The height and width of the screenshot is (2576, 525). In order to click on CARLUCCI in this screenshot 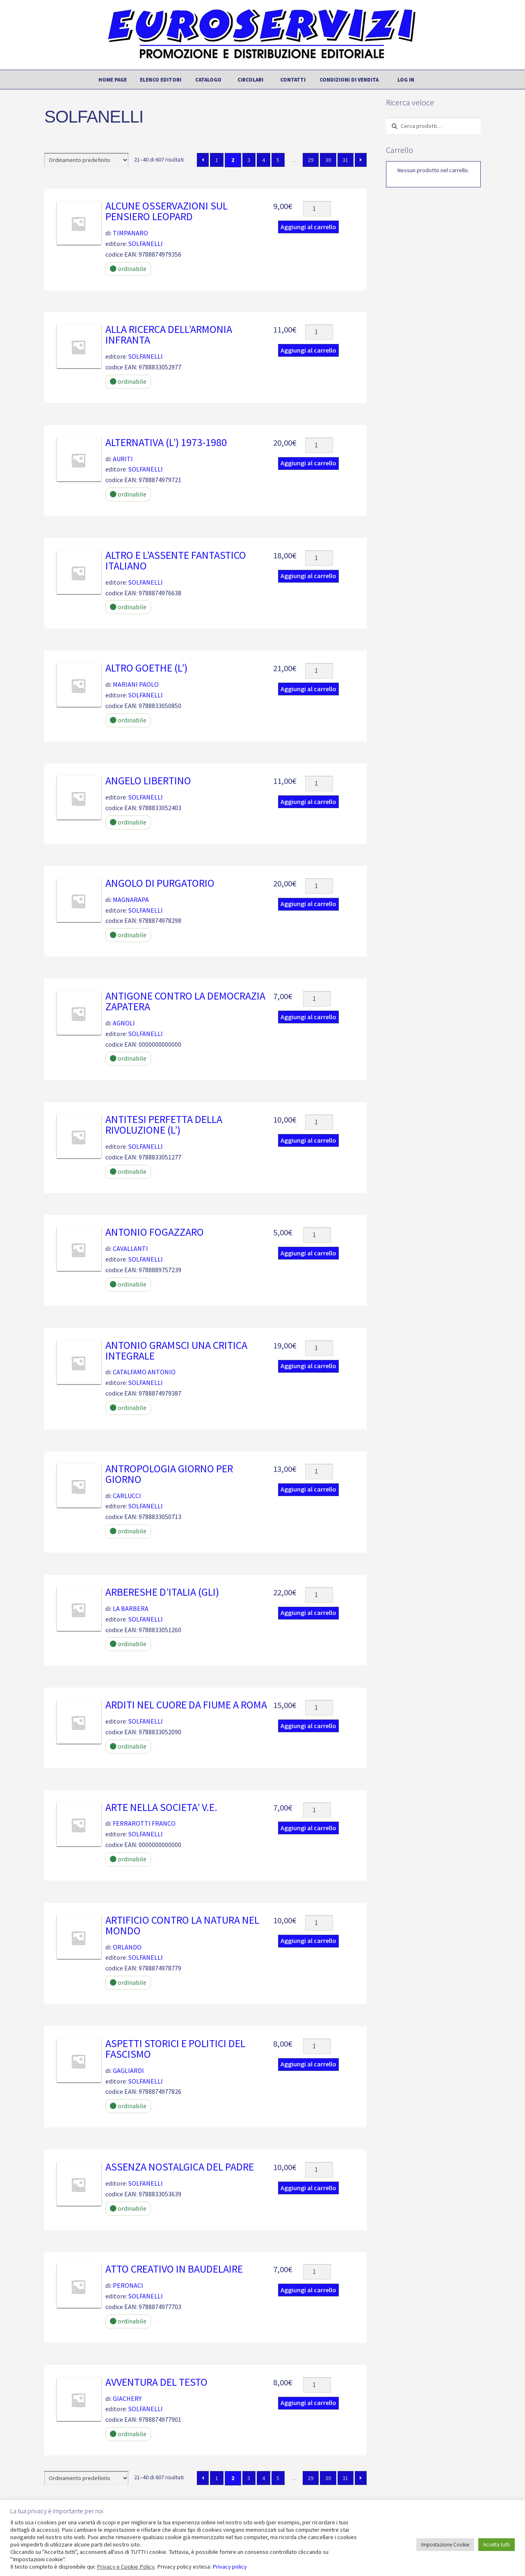, I will do `click(127, 1496)`.